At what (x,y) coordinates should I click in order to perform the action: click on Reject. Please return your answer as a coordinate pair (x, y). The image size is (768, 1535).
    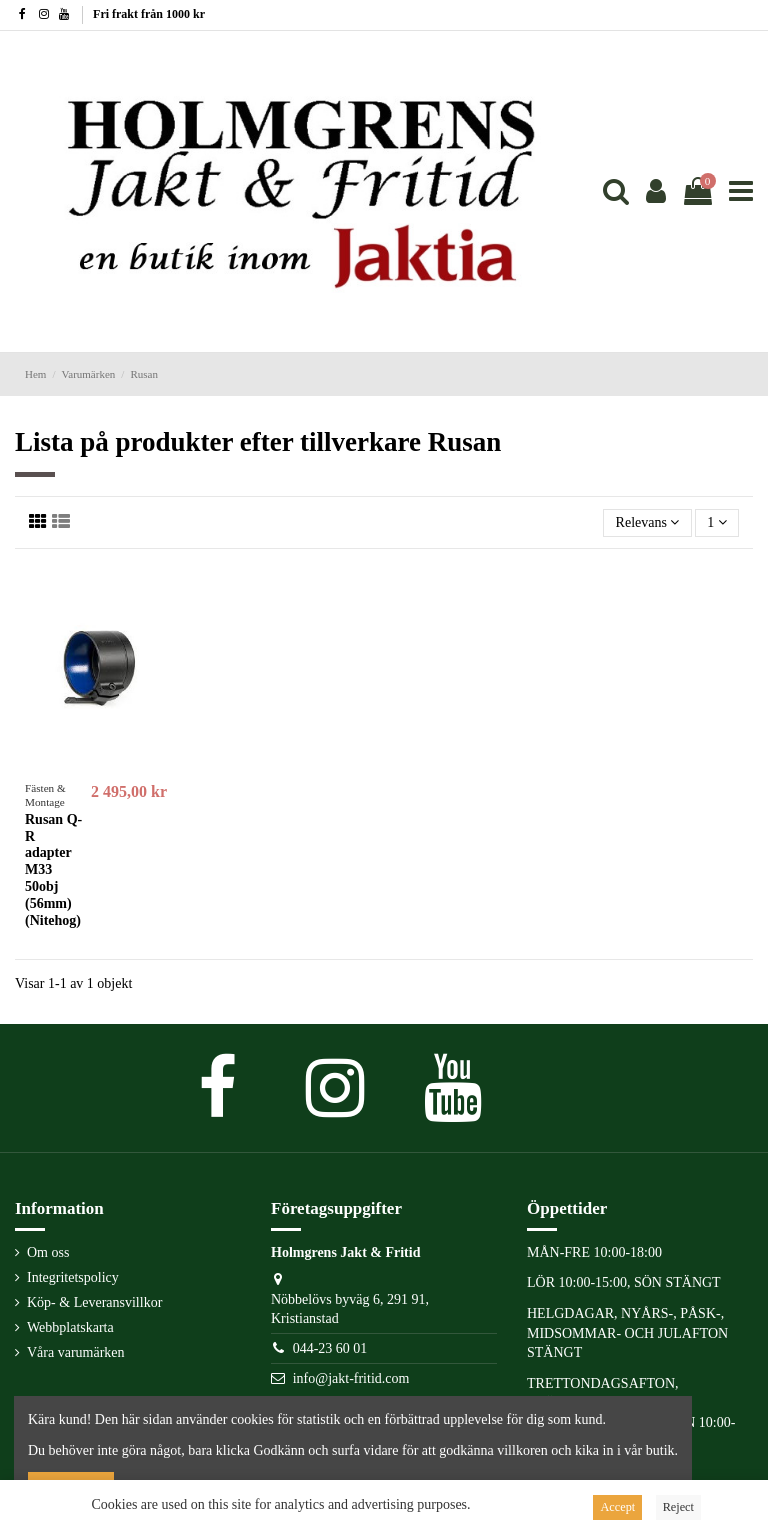
    Looking at the image, I should click on (678, 1507).